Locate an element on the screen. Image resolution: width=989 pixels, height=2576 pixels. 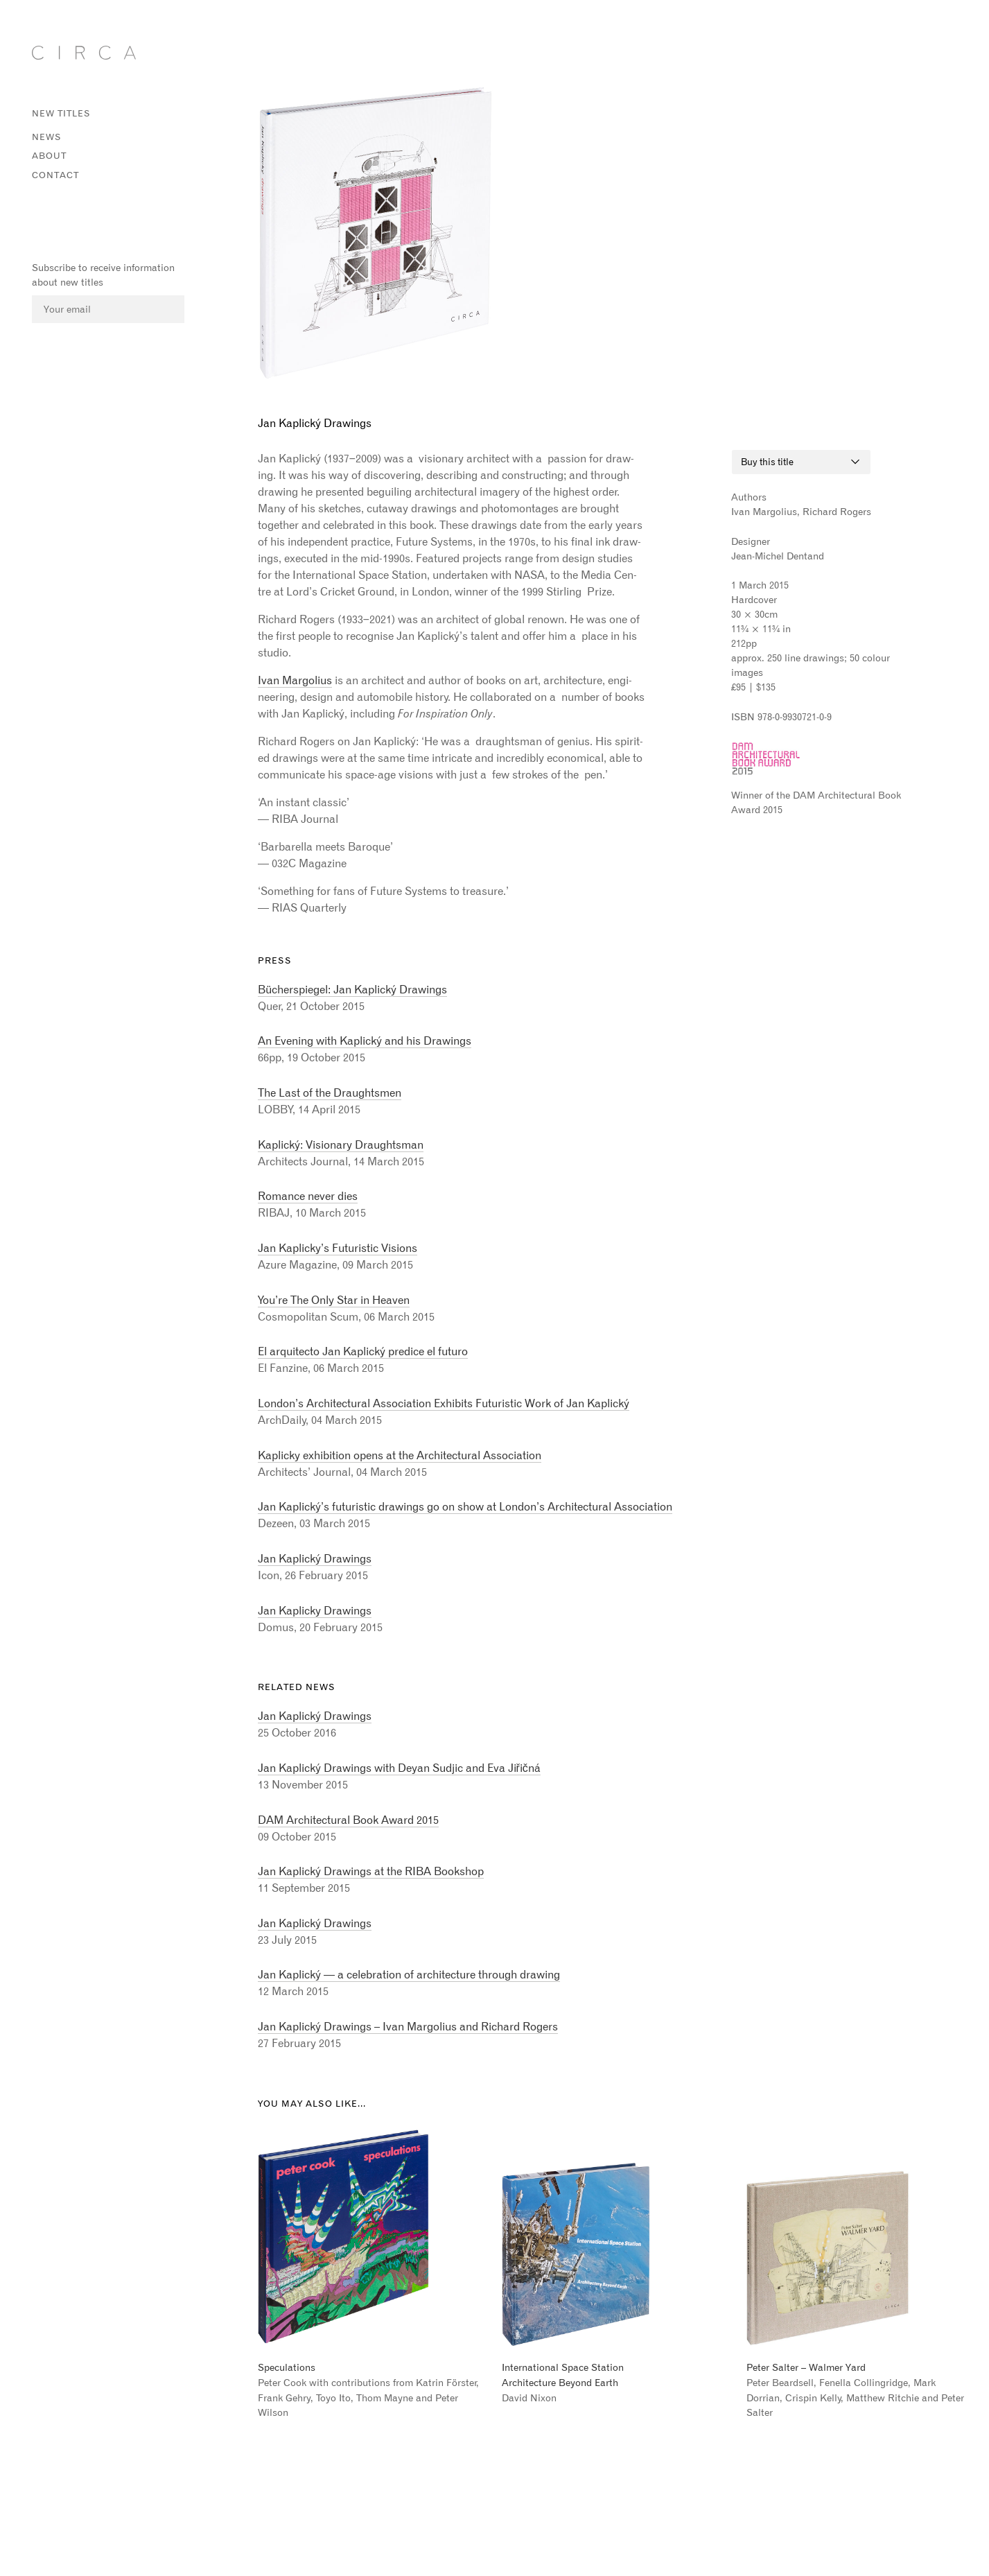
London’s Architectural Association Exhibits Futuristic Work of Jan Kaplický is located at coordinates (443, 1403).